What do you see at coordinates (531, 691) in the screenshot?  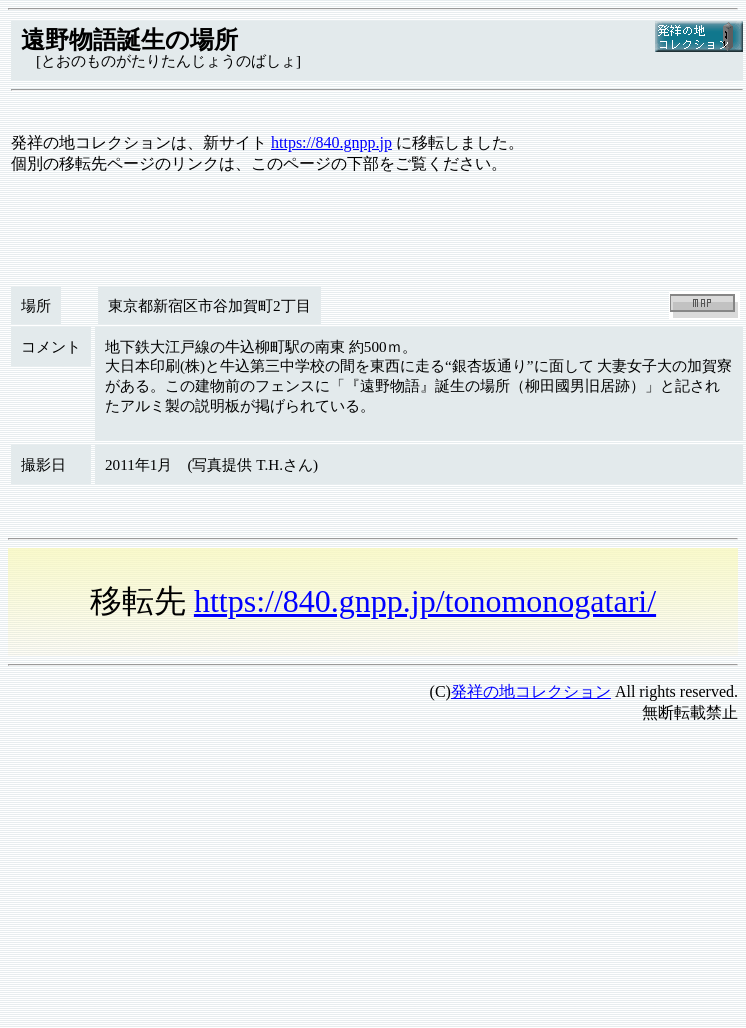 I see `発祥の地コレクション` at bounding box center [531, 691].